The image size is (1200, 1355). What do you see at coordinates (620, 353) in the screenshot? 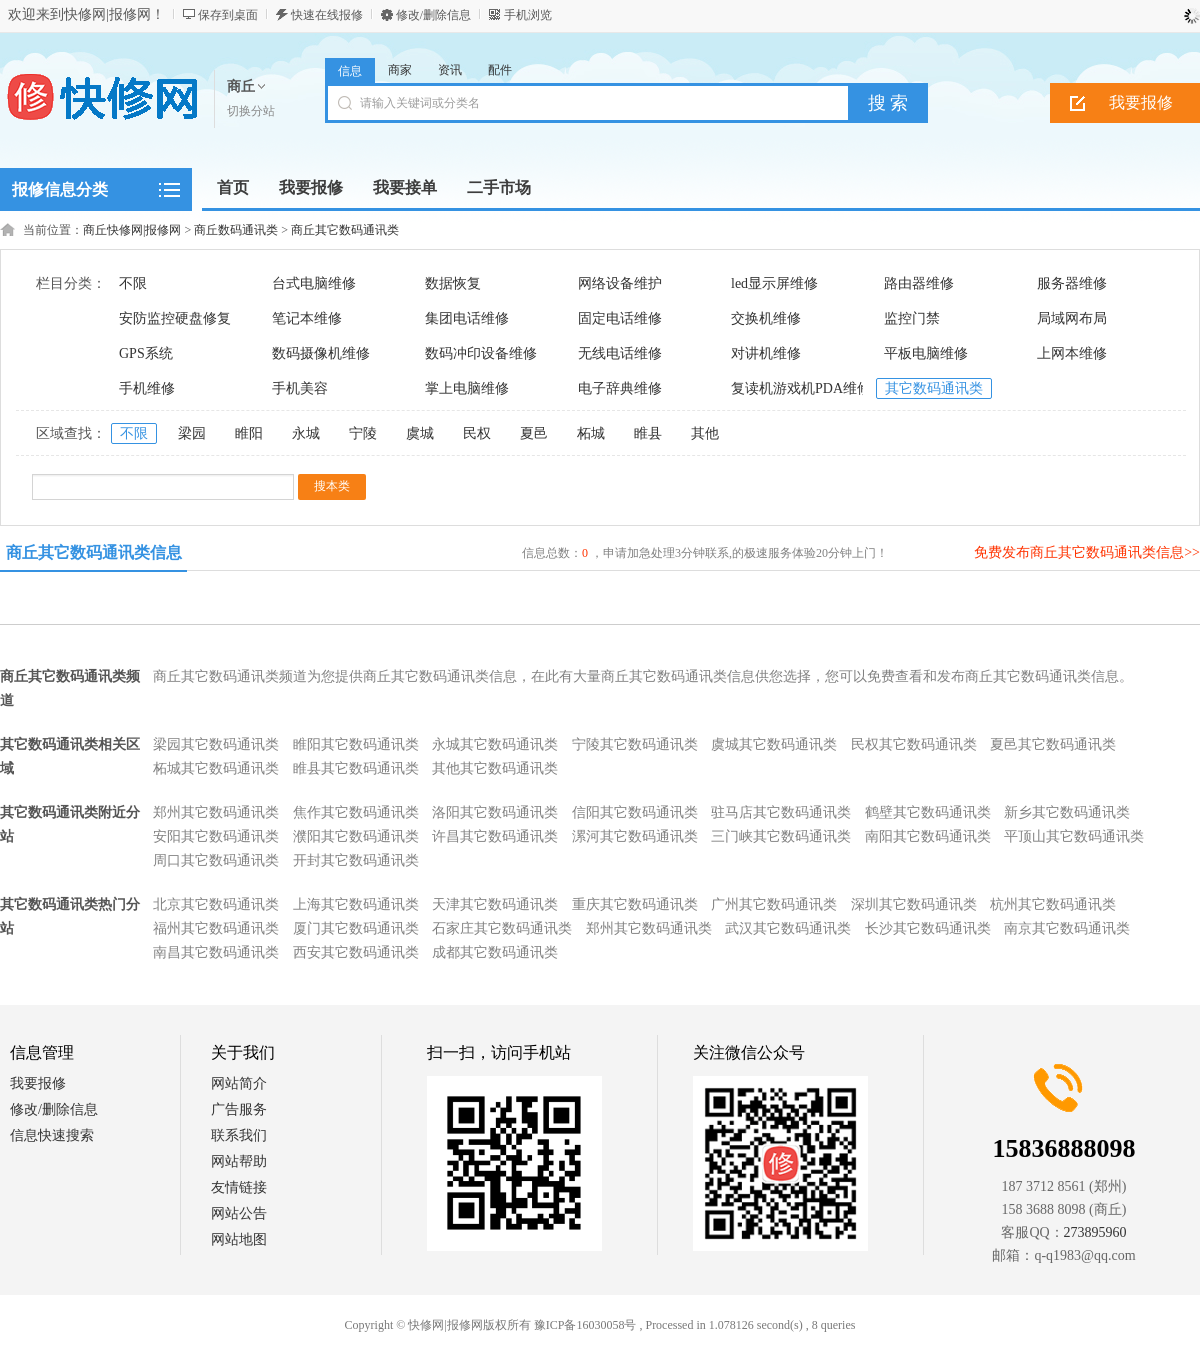
I see `无线电话维修` at bounding box center [620, 353].